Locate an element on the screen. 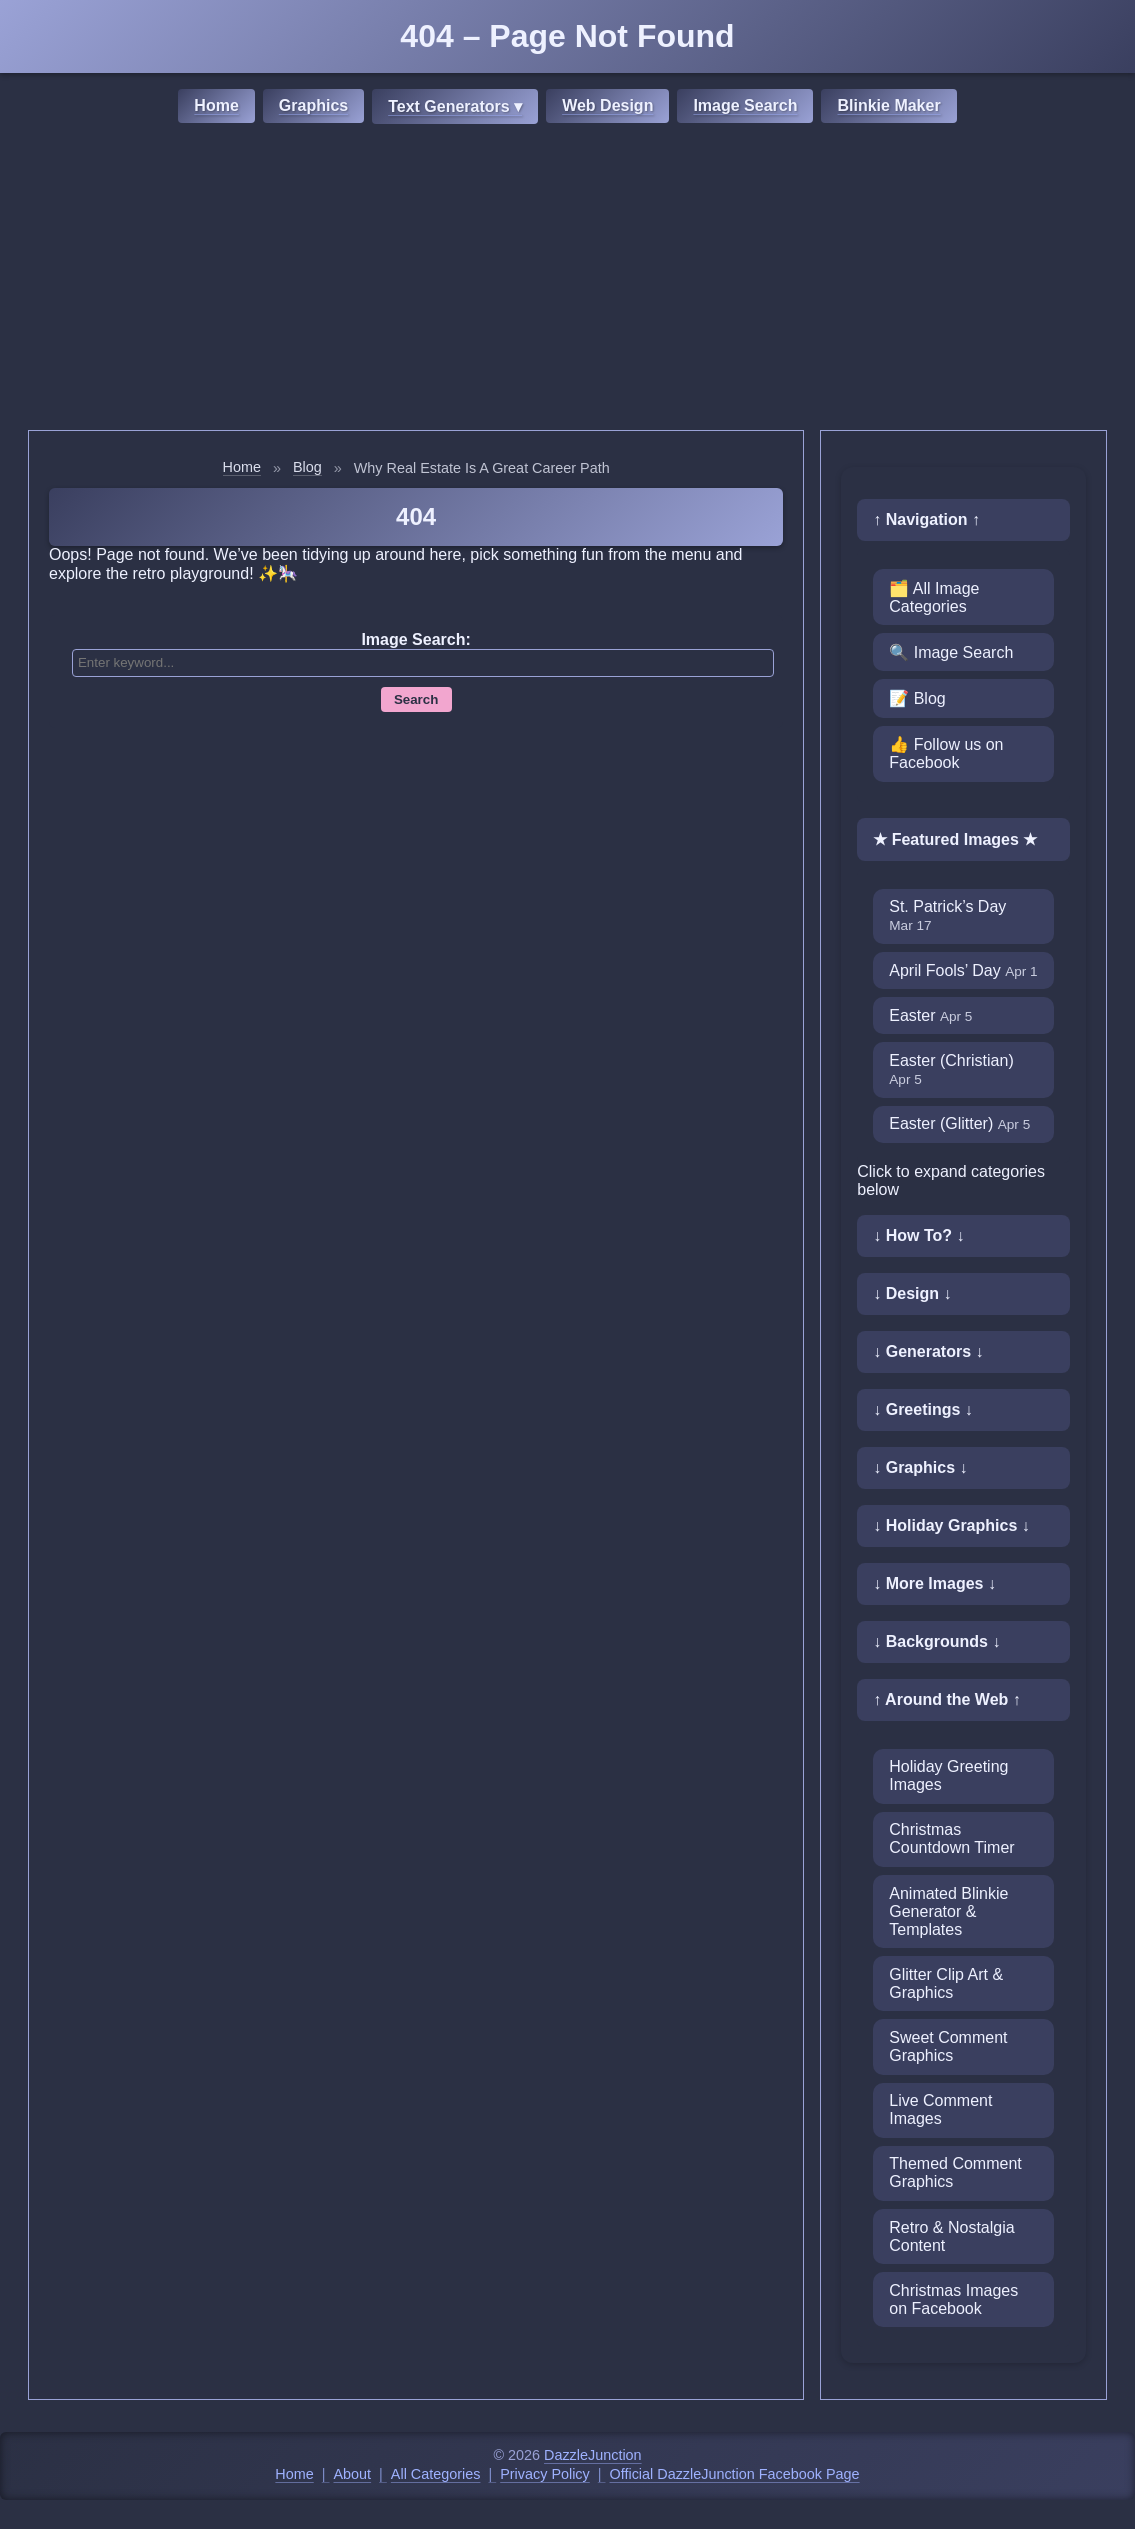  Blog is located at coordinates (307, 467).